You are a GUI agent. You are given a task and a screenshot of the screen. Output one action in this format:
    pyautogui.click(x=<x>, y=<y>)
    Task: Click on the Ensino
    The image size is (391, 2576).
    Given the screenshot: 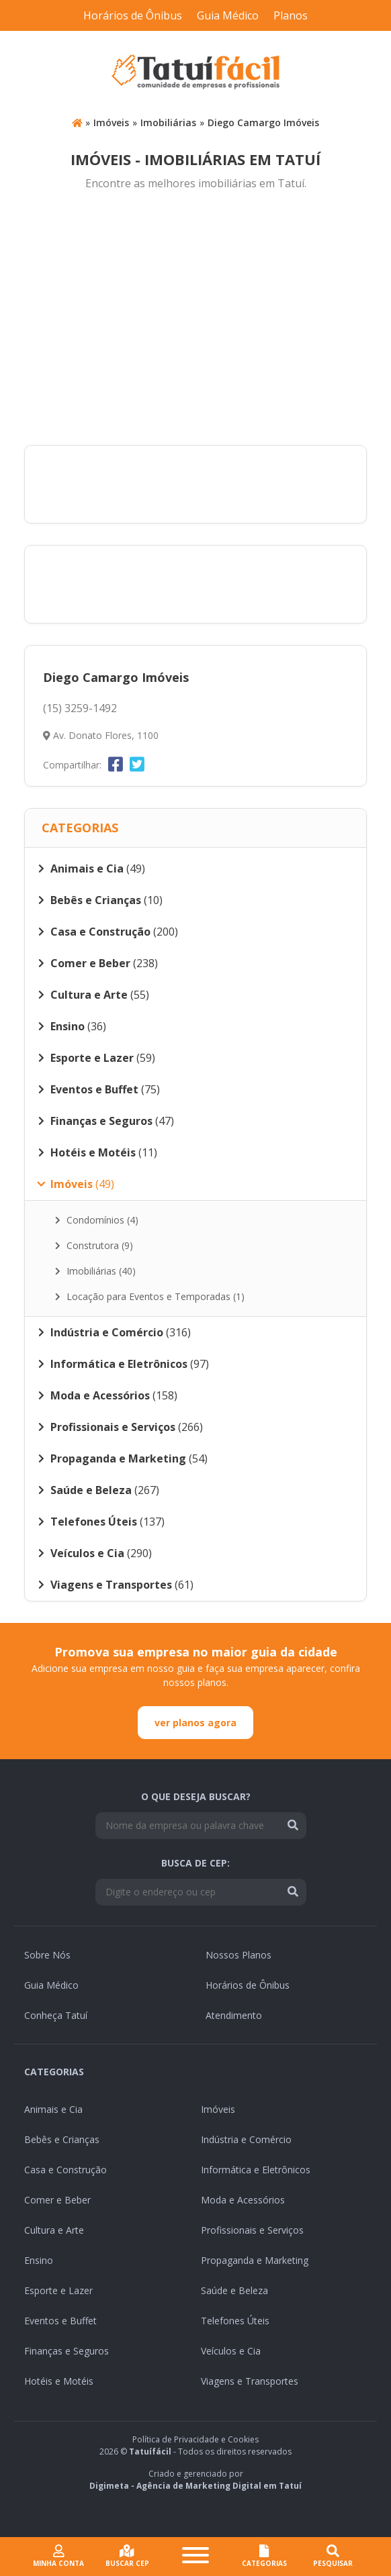 What is the action you would take?
    pyautogui.click(x=38, y=2260)
    